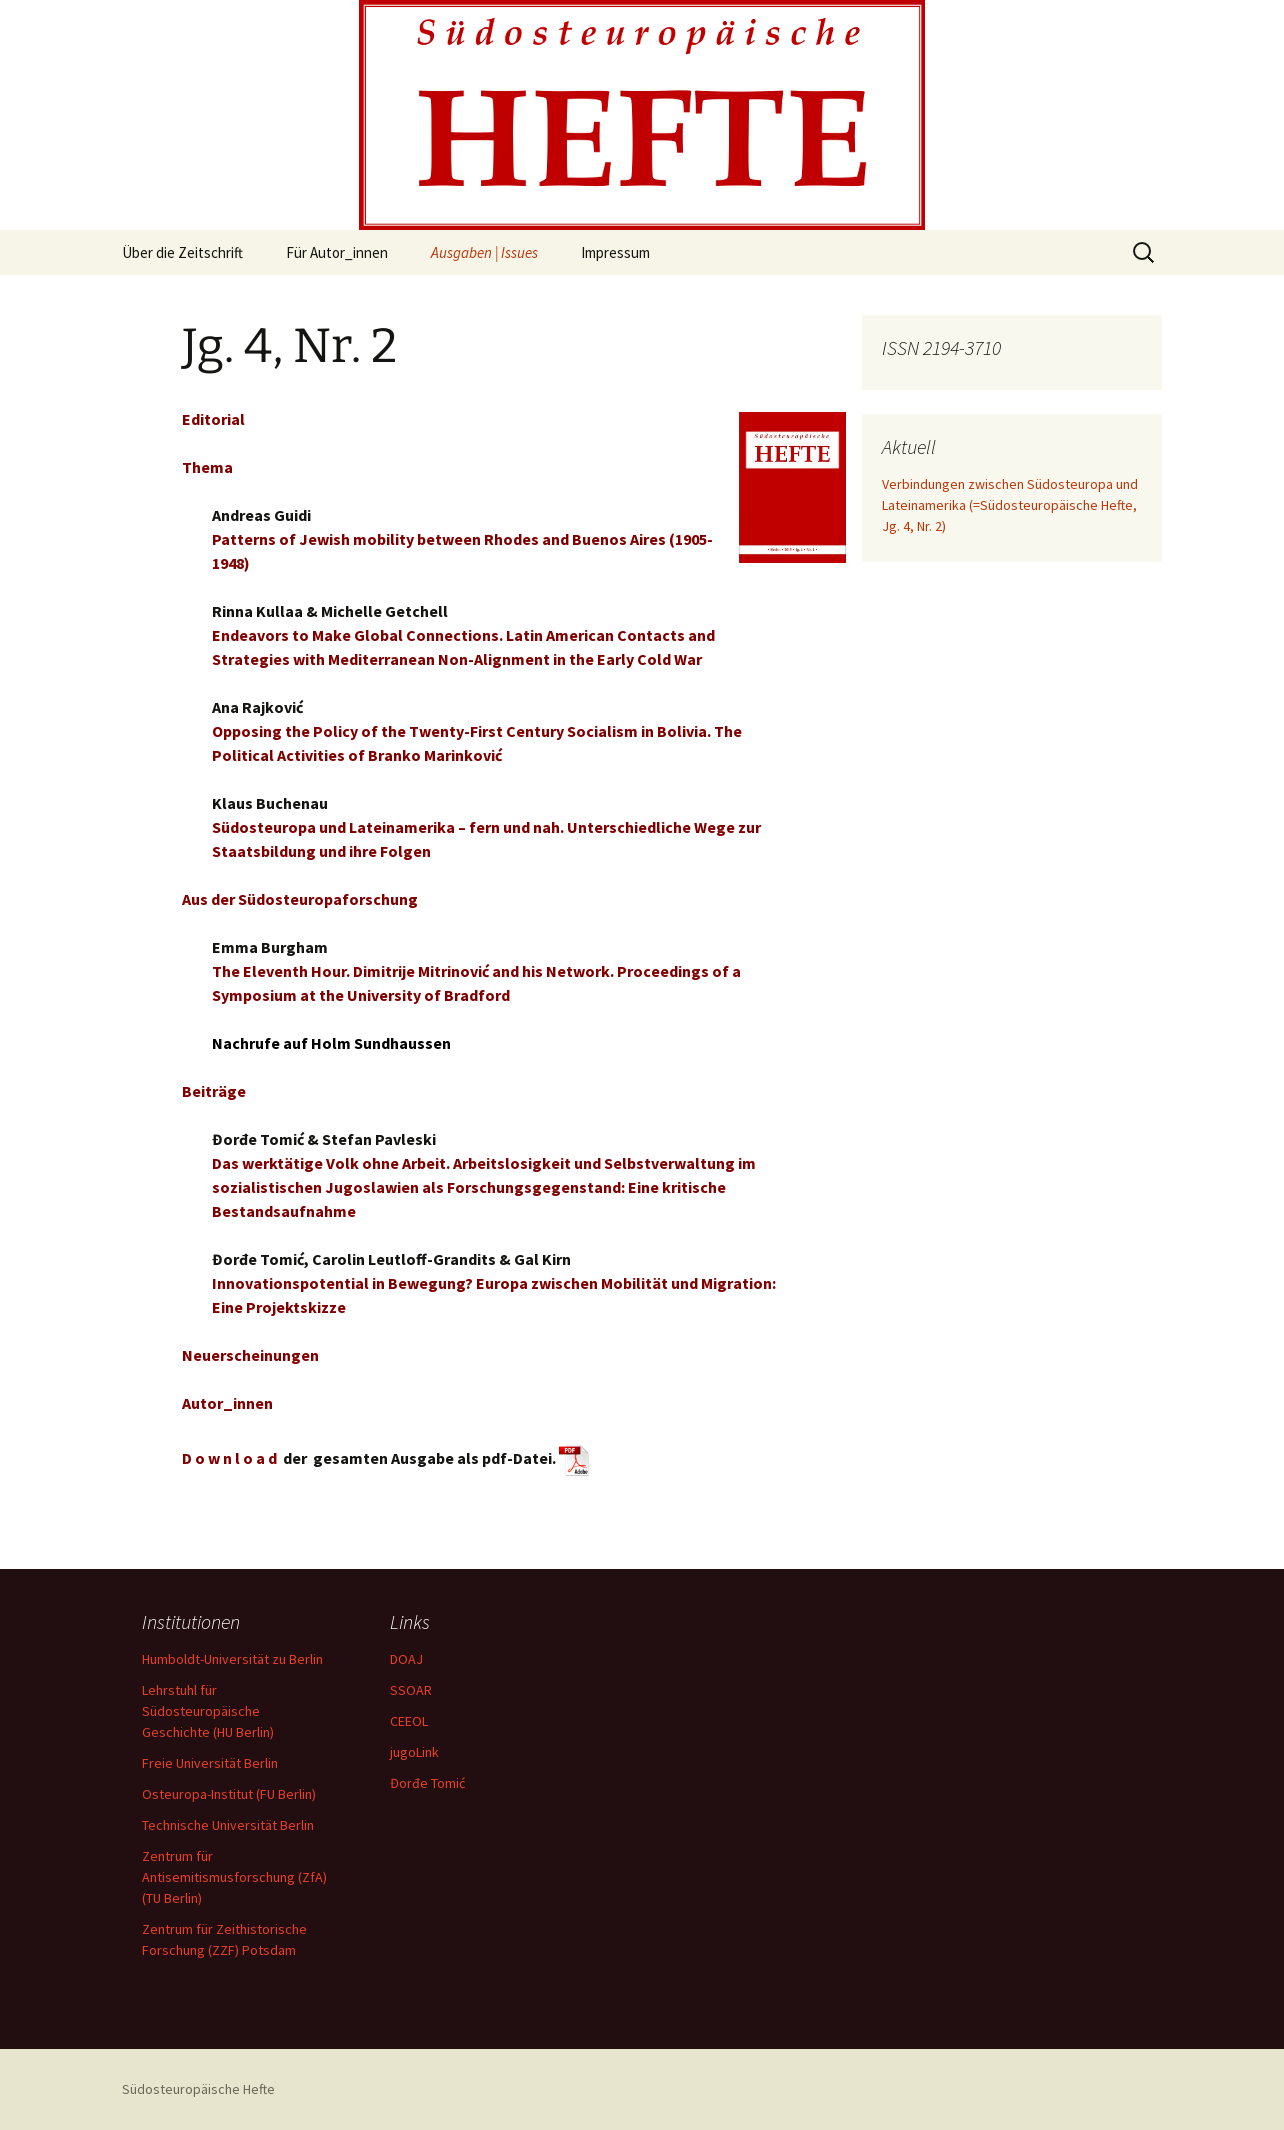  What do you see at coordinates (427, 1783) in the screenshot?
I see `Đorđe Tomić` at bounding box center [427, 1783].